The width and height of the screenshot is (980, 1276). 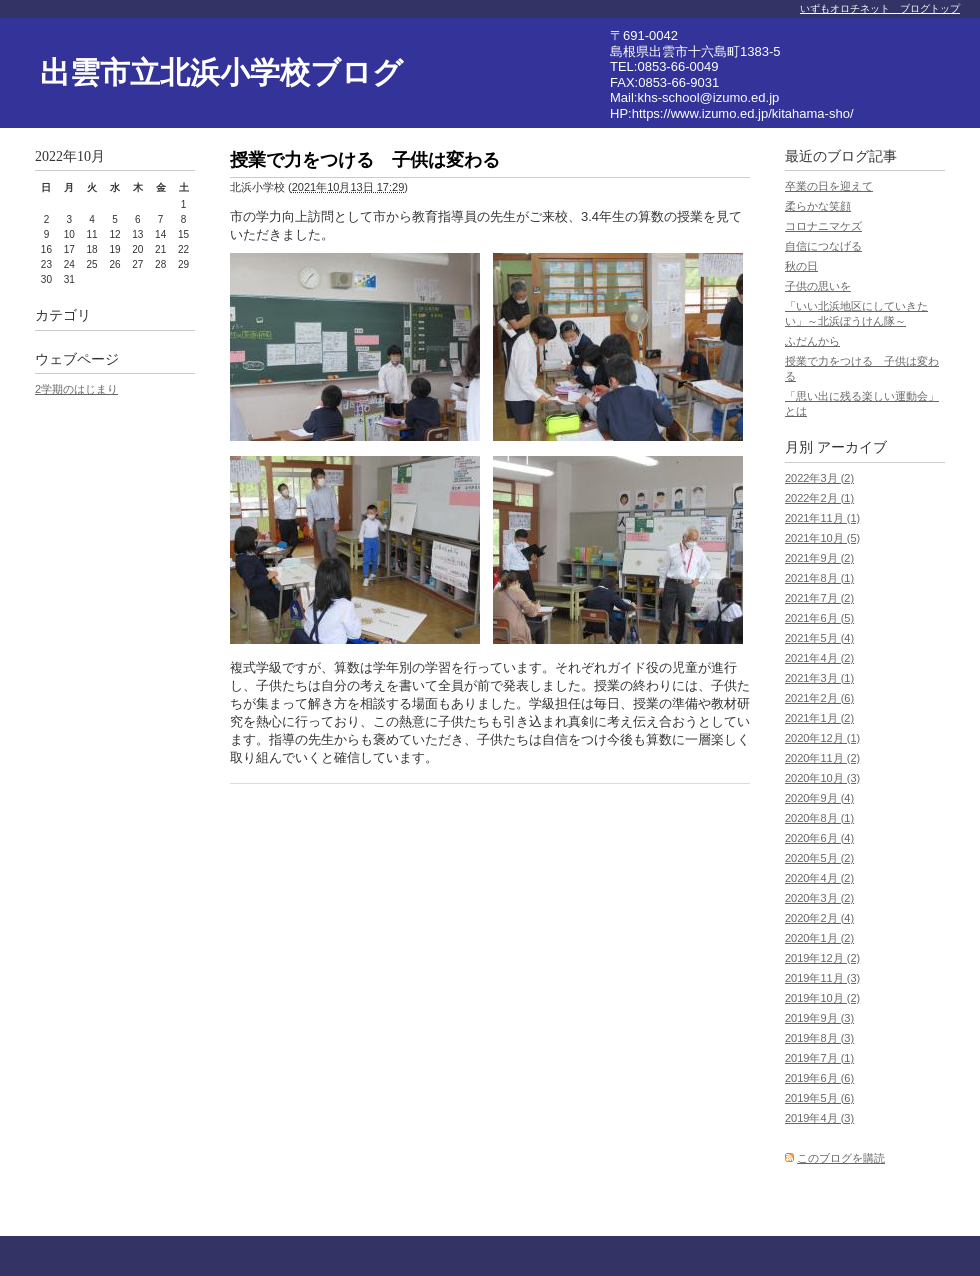 I want to click on 2020年2月 (4), so click(x=819, y=918).